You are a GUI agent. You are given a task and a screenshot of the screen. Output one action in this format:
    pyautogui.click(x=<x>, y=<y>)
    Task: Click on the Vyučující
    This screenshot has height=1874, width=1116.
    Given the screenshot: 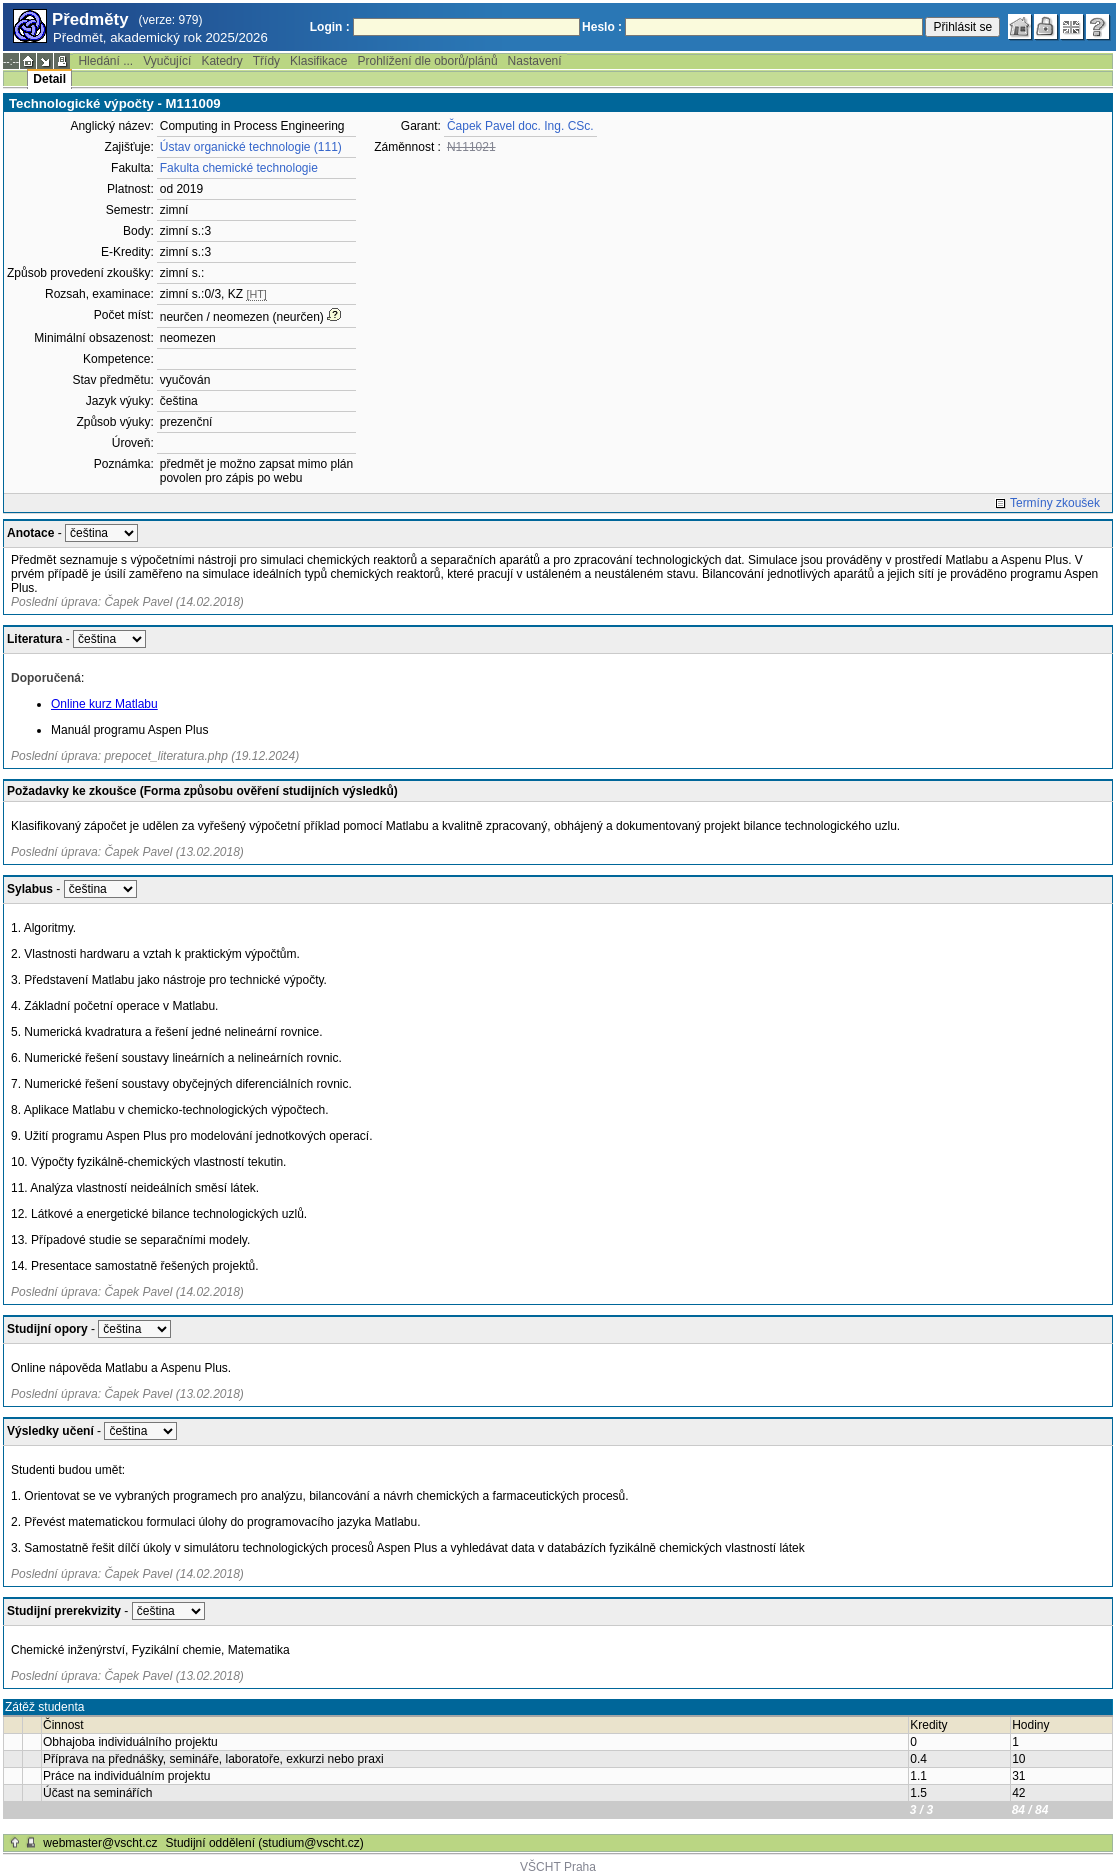 What is the action you would take?
    pyautogui.click(x=167, y=61)
    